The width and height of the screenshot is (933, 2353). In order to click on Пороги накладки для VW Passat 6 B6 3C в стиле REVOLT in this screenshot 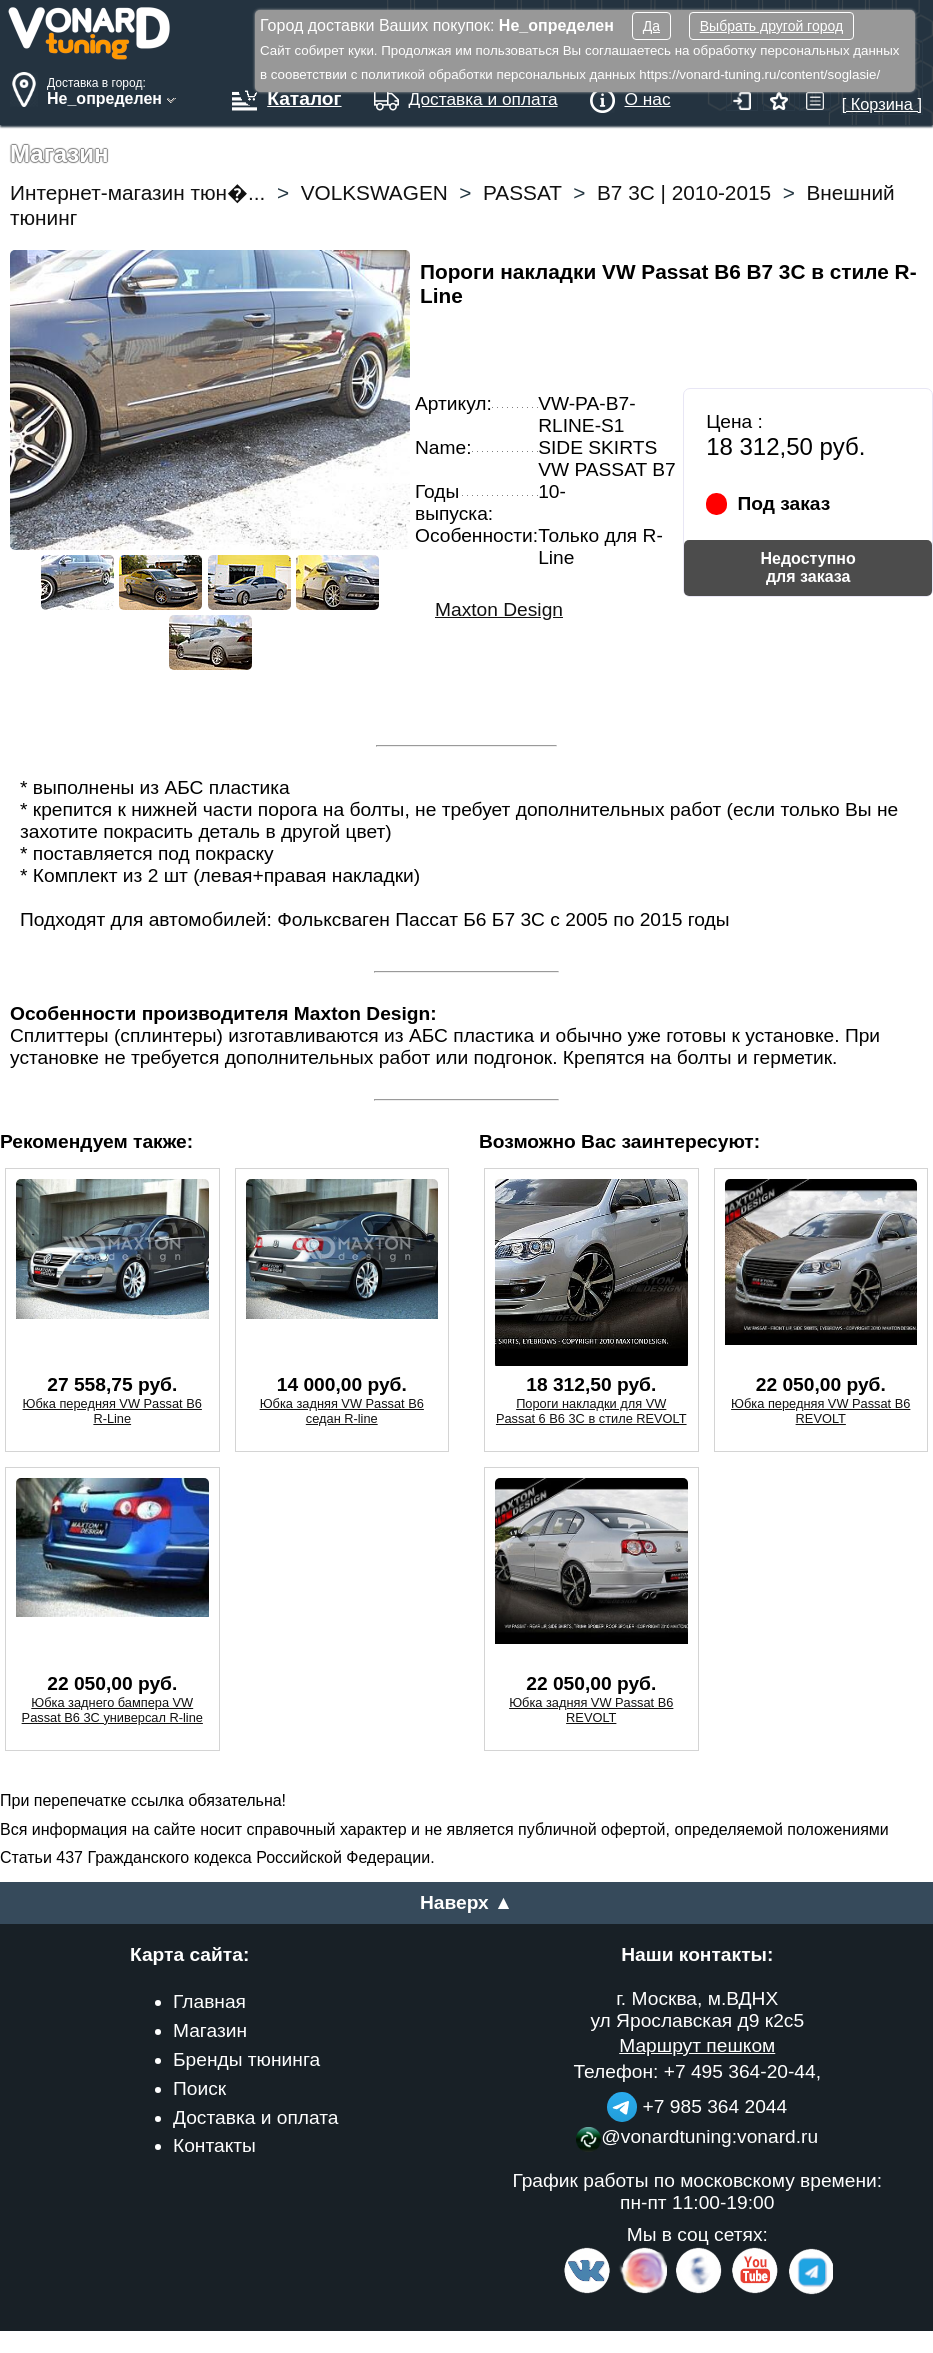, I will do `click(591, 1411)`.